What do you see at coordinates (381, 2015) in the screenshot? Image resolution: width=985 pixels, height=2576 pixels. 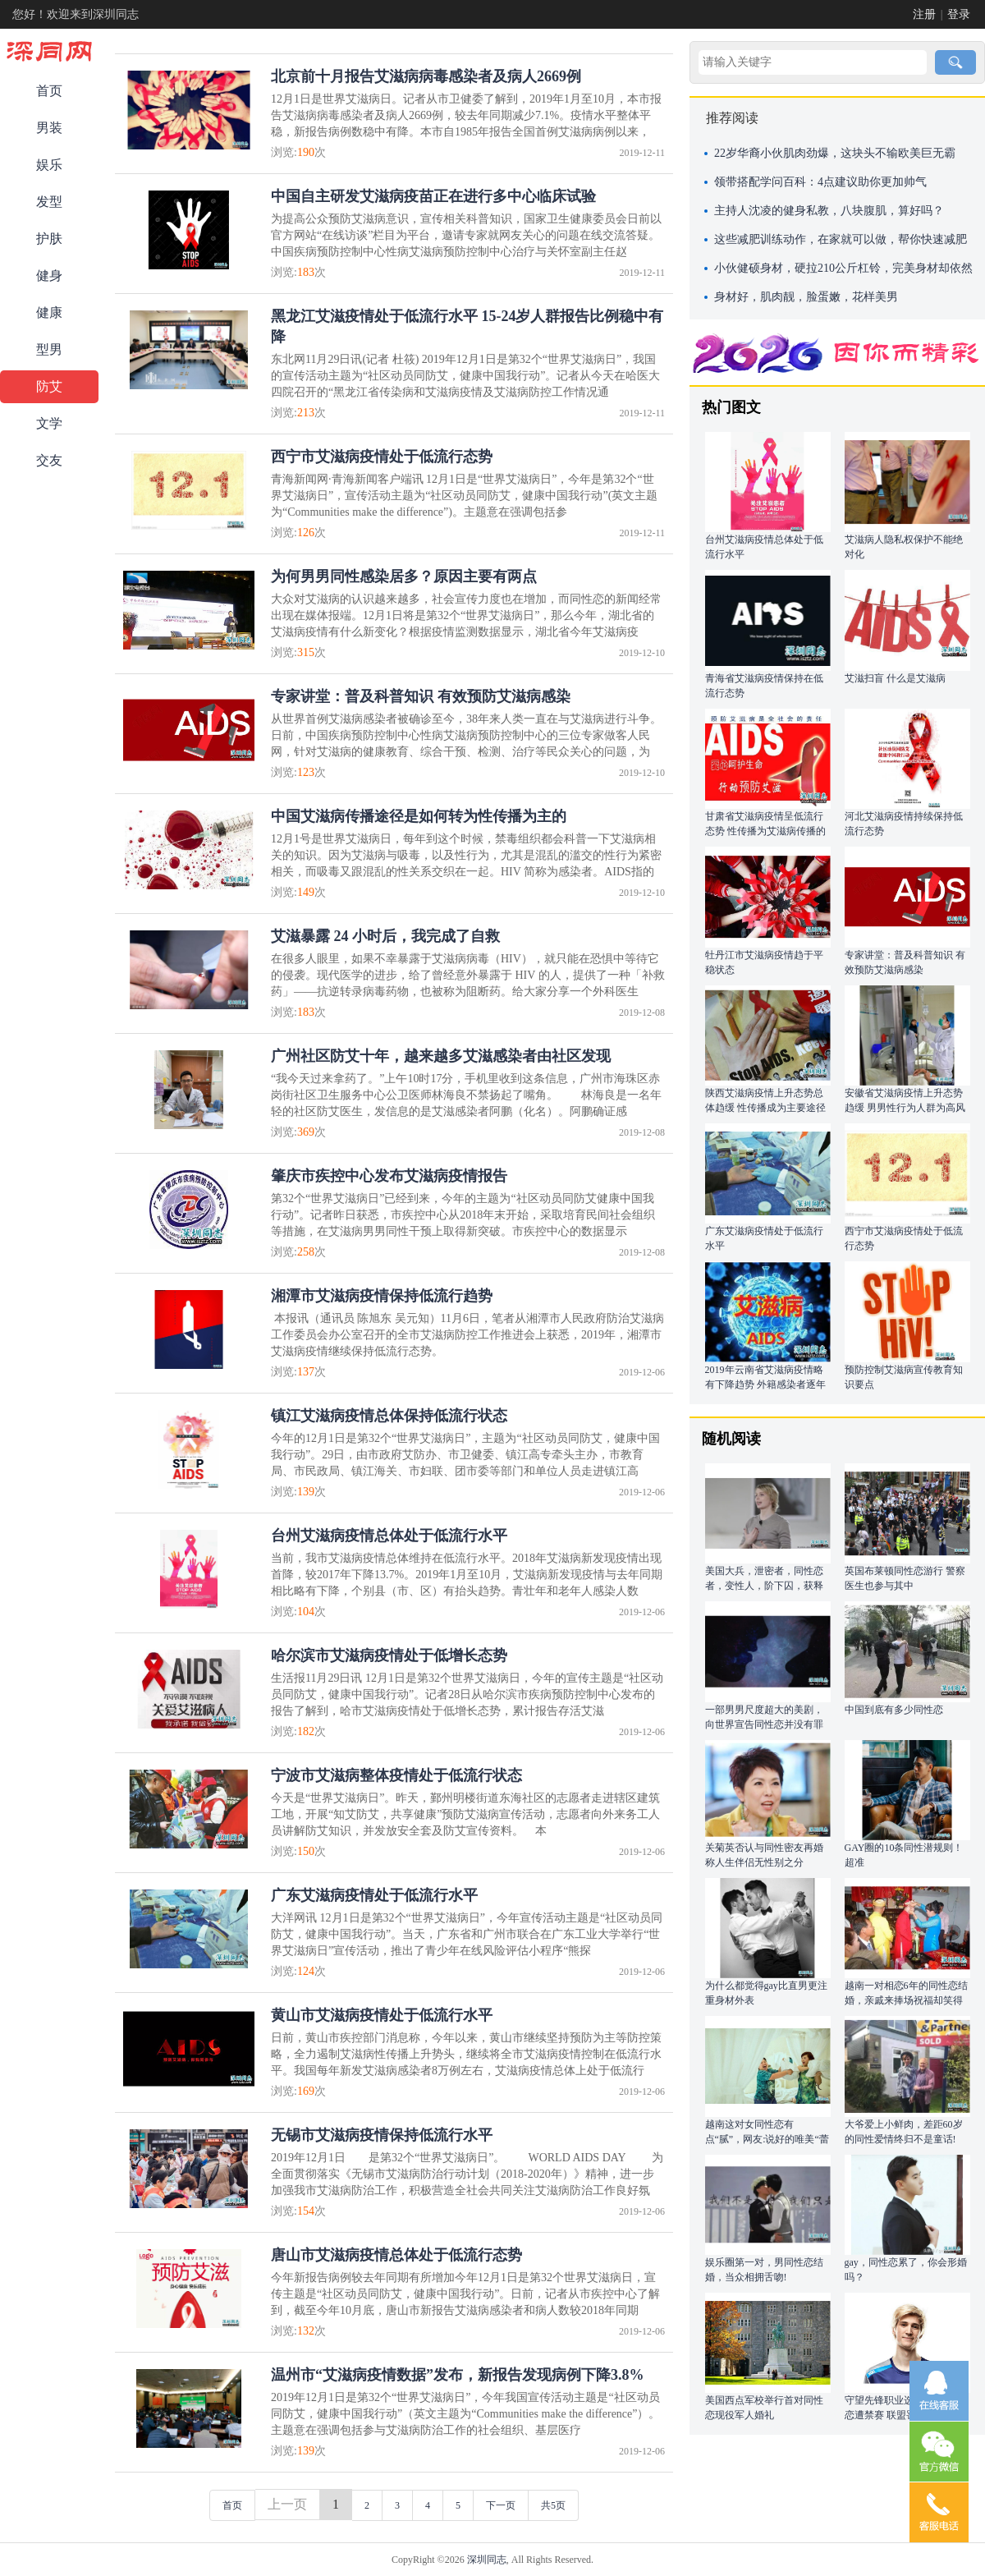 I see `黄山市艾滋病疫情处于低流行水平` at bounding box center [381, 2015].